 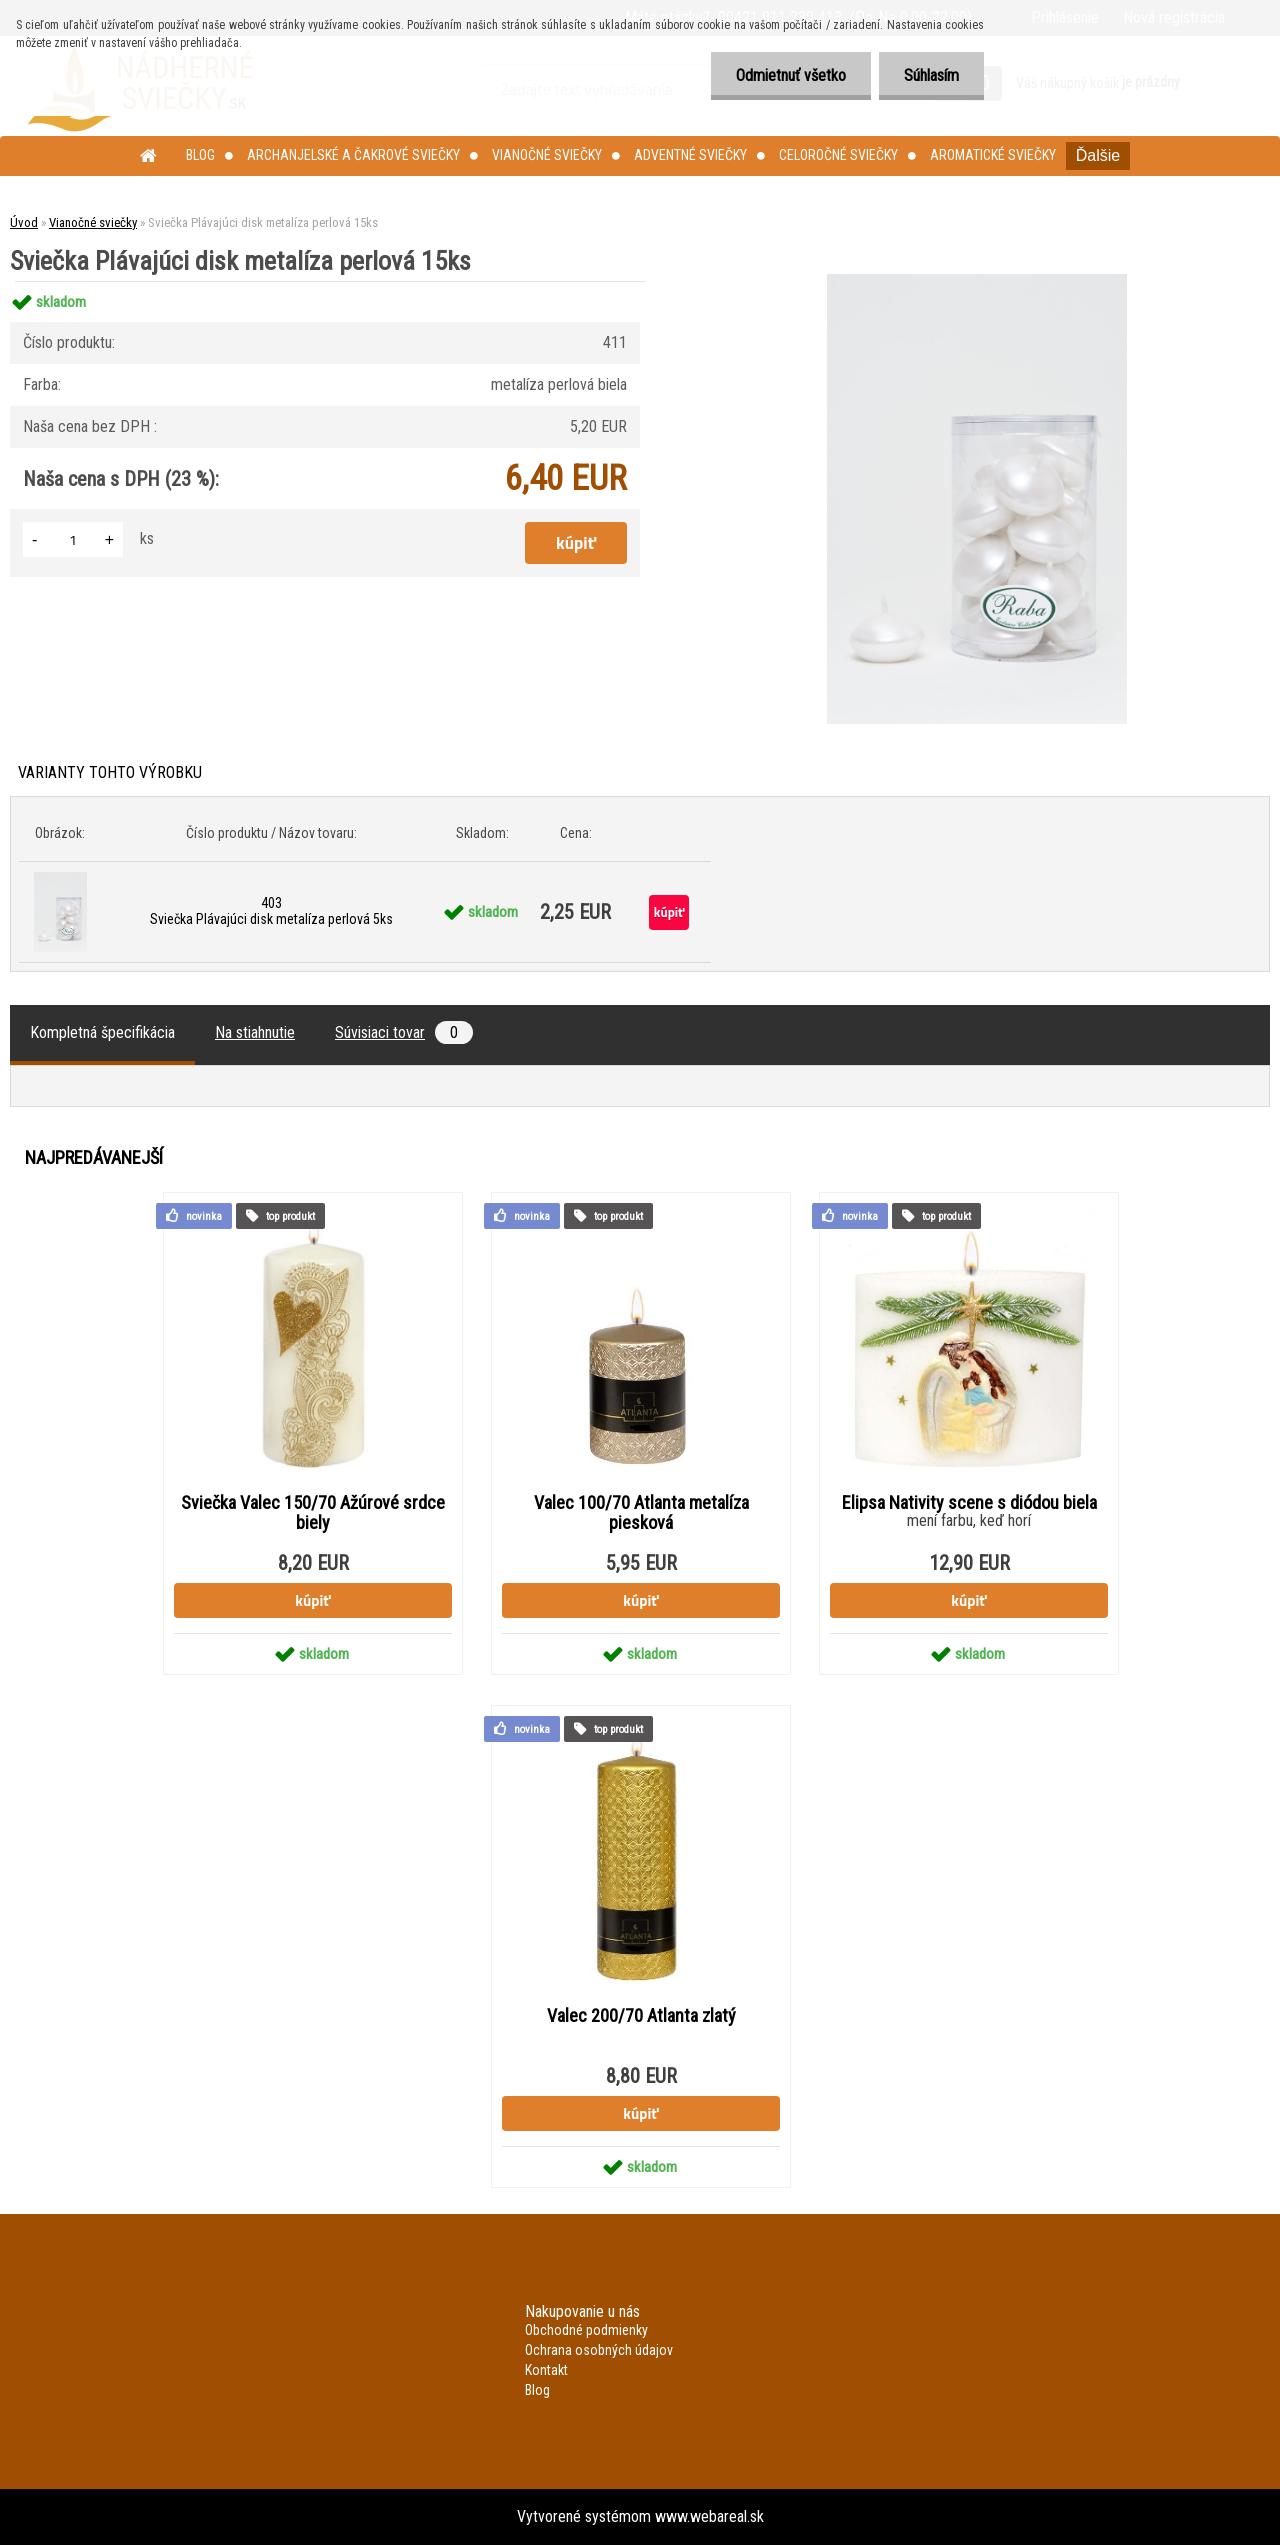 I want to click on Súhlasím, so click(x=931, y=75).